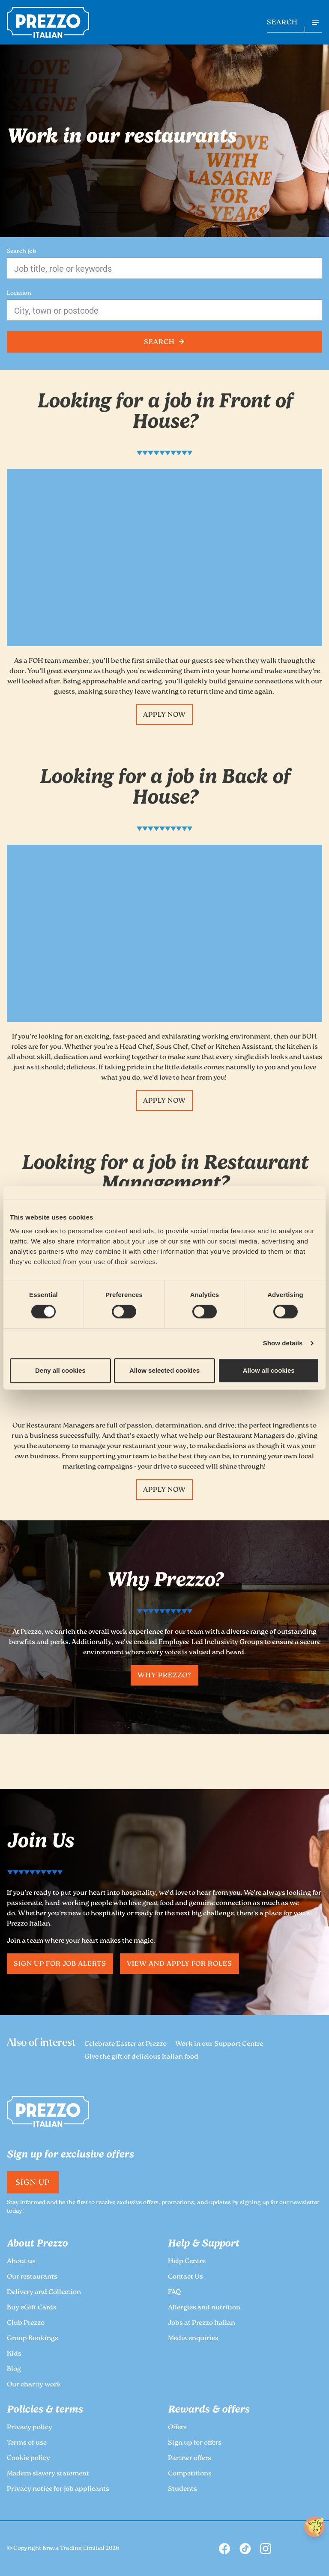 This screenshot has width=329, height=2576. I want to click on Allow all cookies, so click(269, 1370).